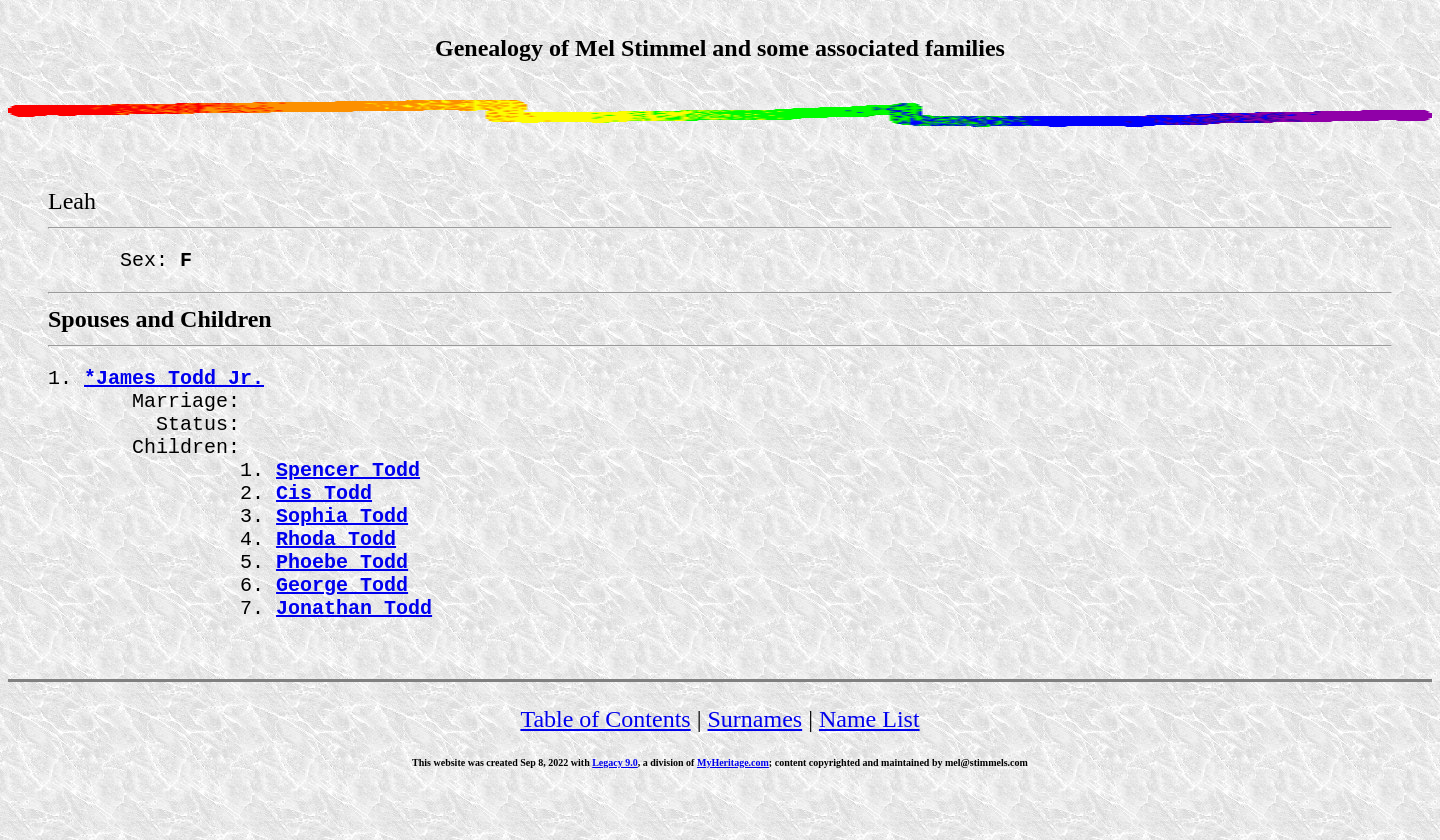 Image resolution: width=1440 pixels, height=840 pixels. I want to click on Surnames, so click(755, 767).